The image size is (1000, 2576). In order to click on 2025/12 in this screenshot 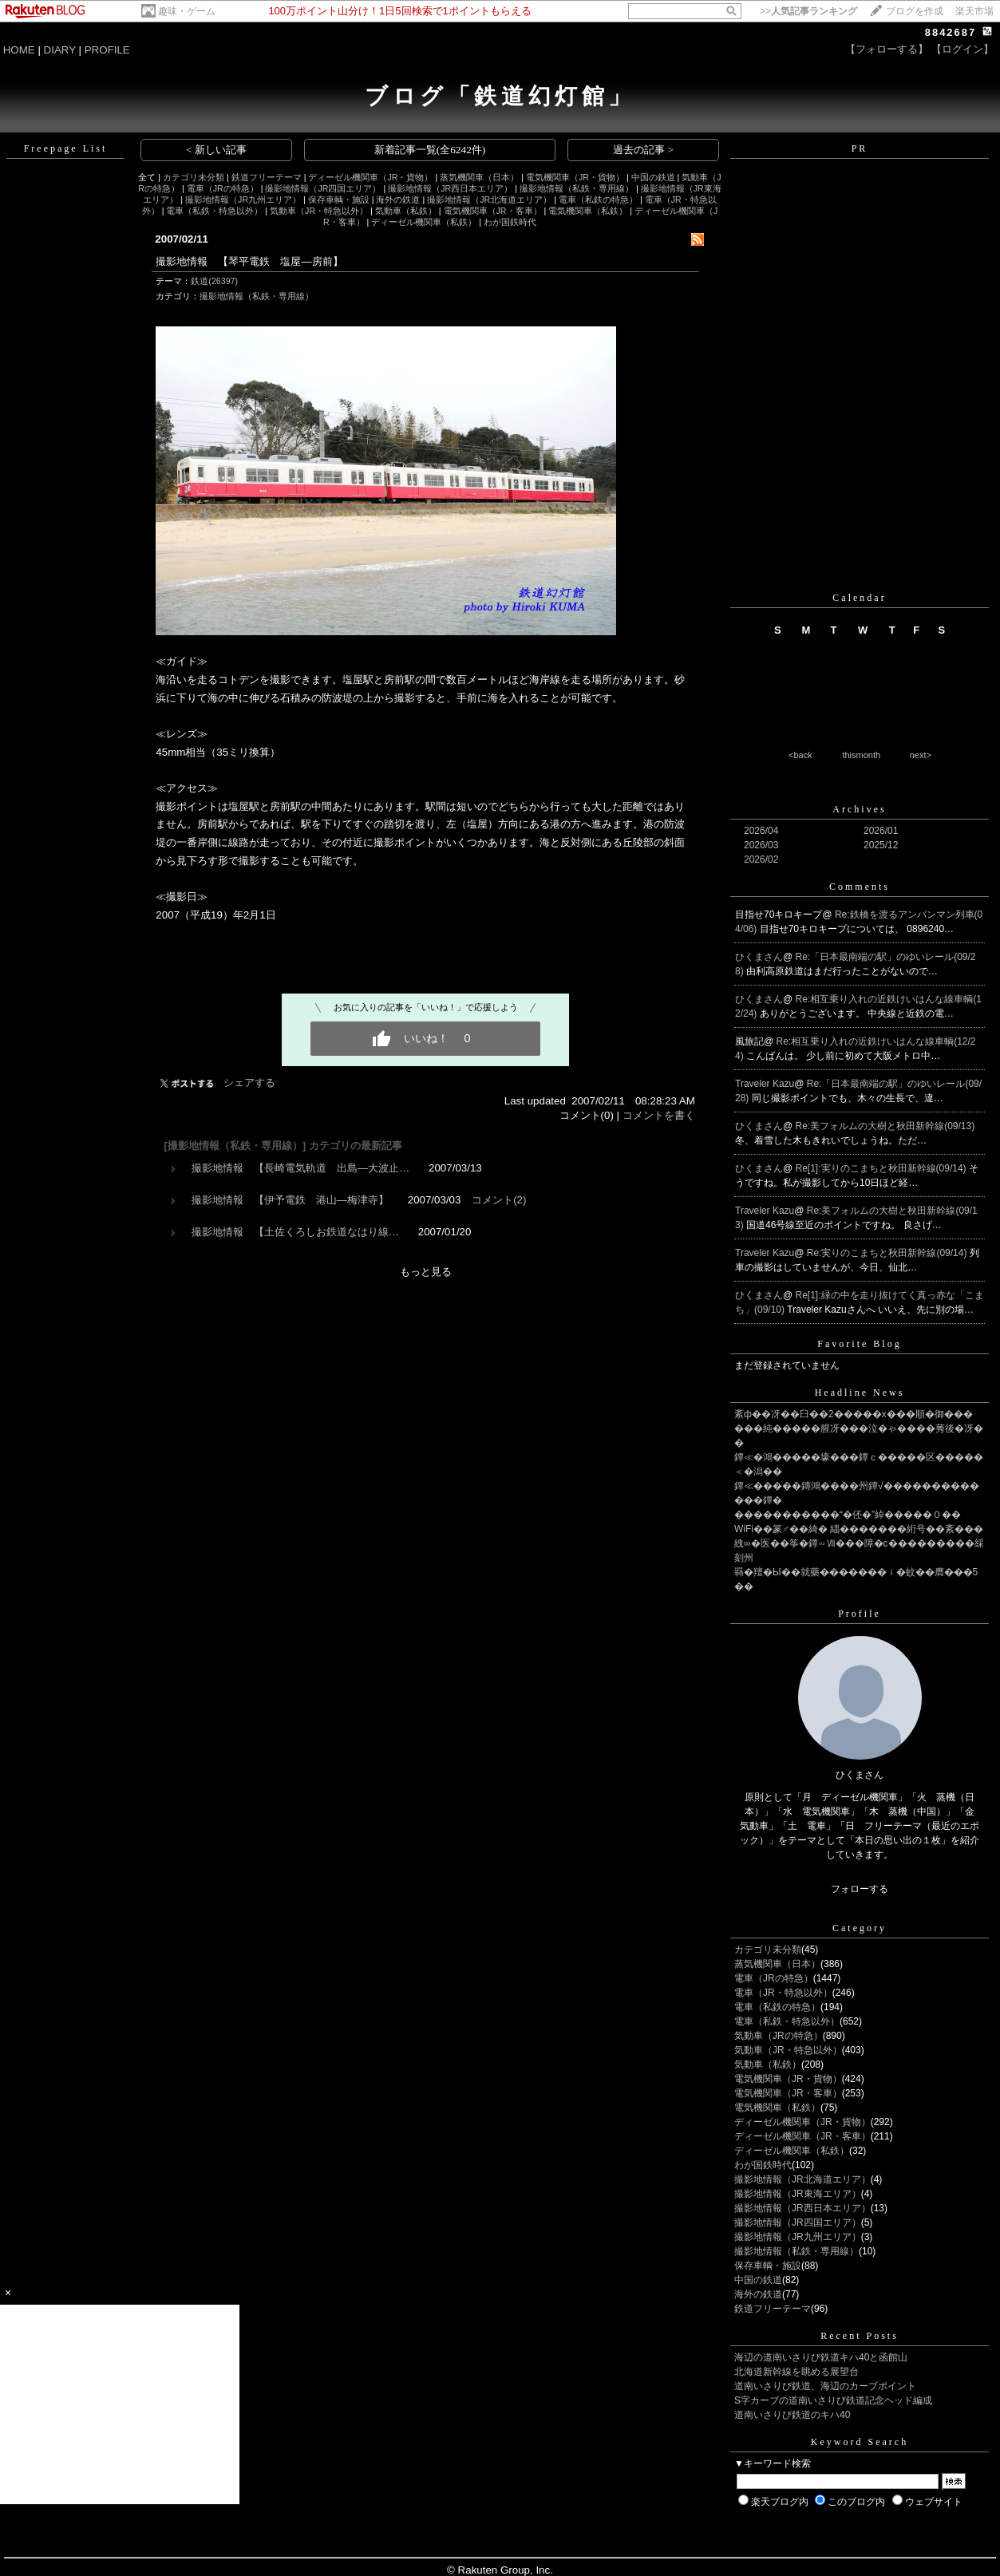, I will do `click(881, 845)`.